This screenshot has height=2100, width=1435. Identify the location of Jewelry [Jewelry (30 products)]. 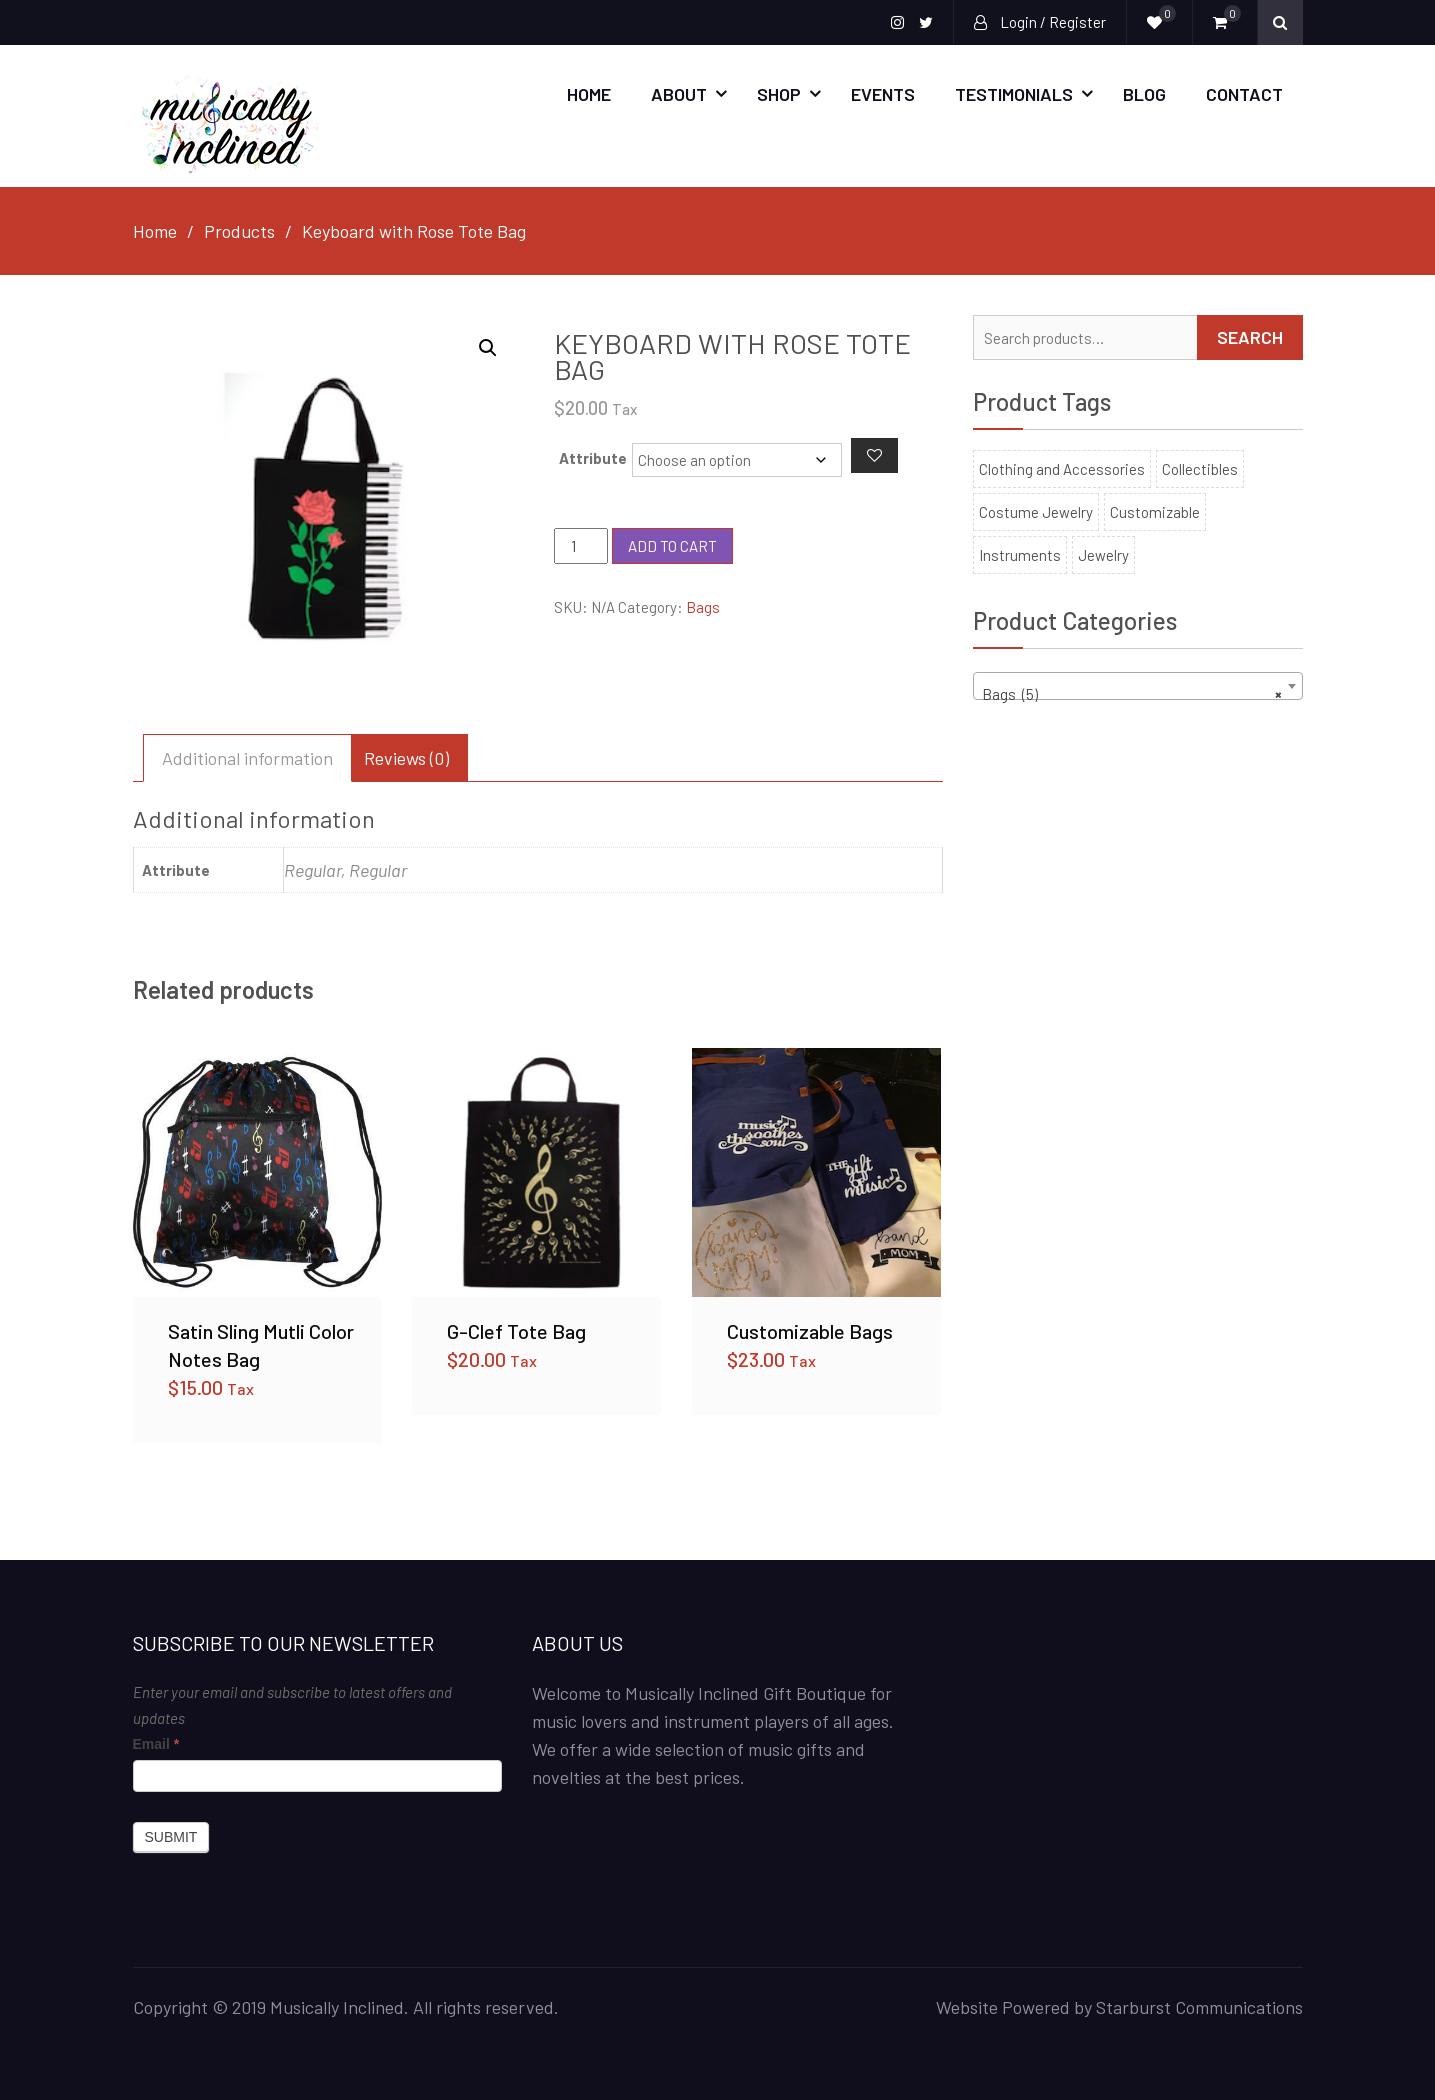
(1103, 554).